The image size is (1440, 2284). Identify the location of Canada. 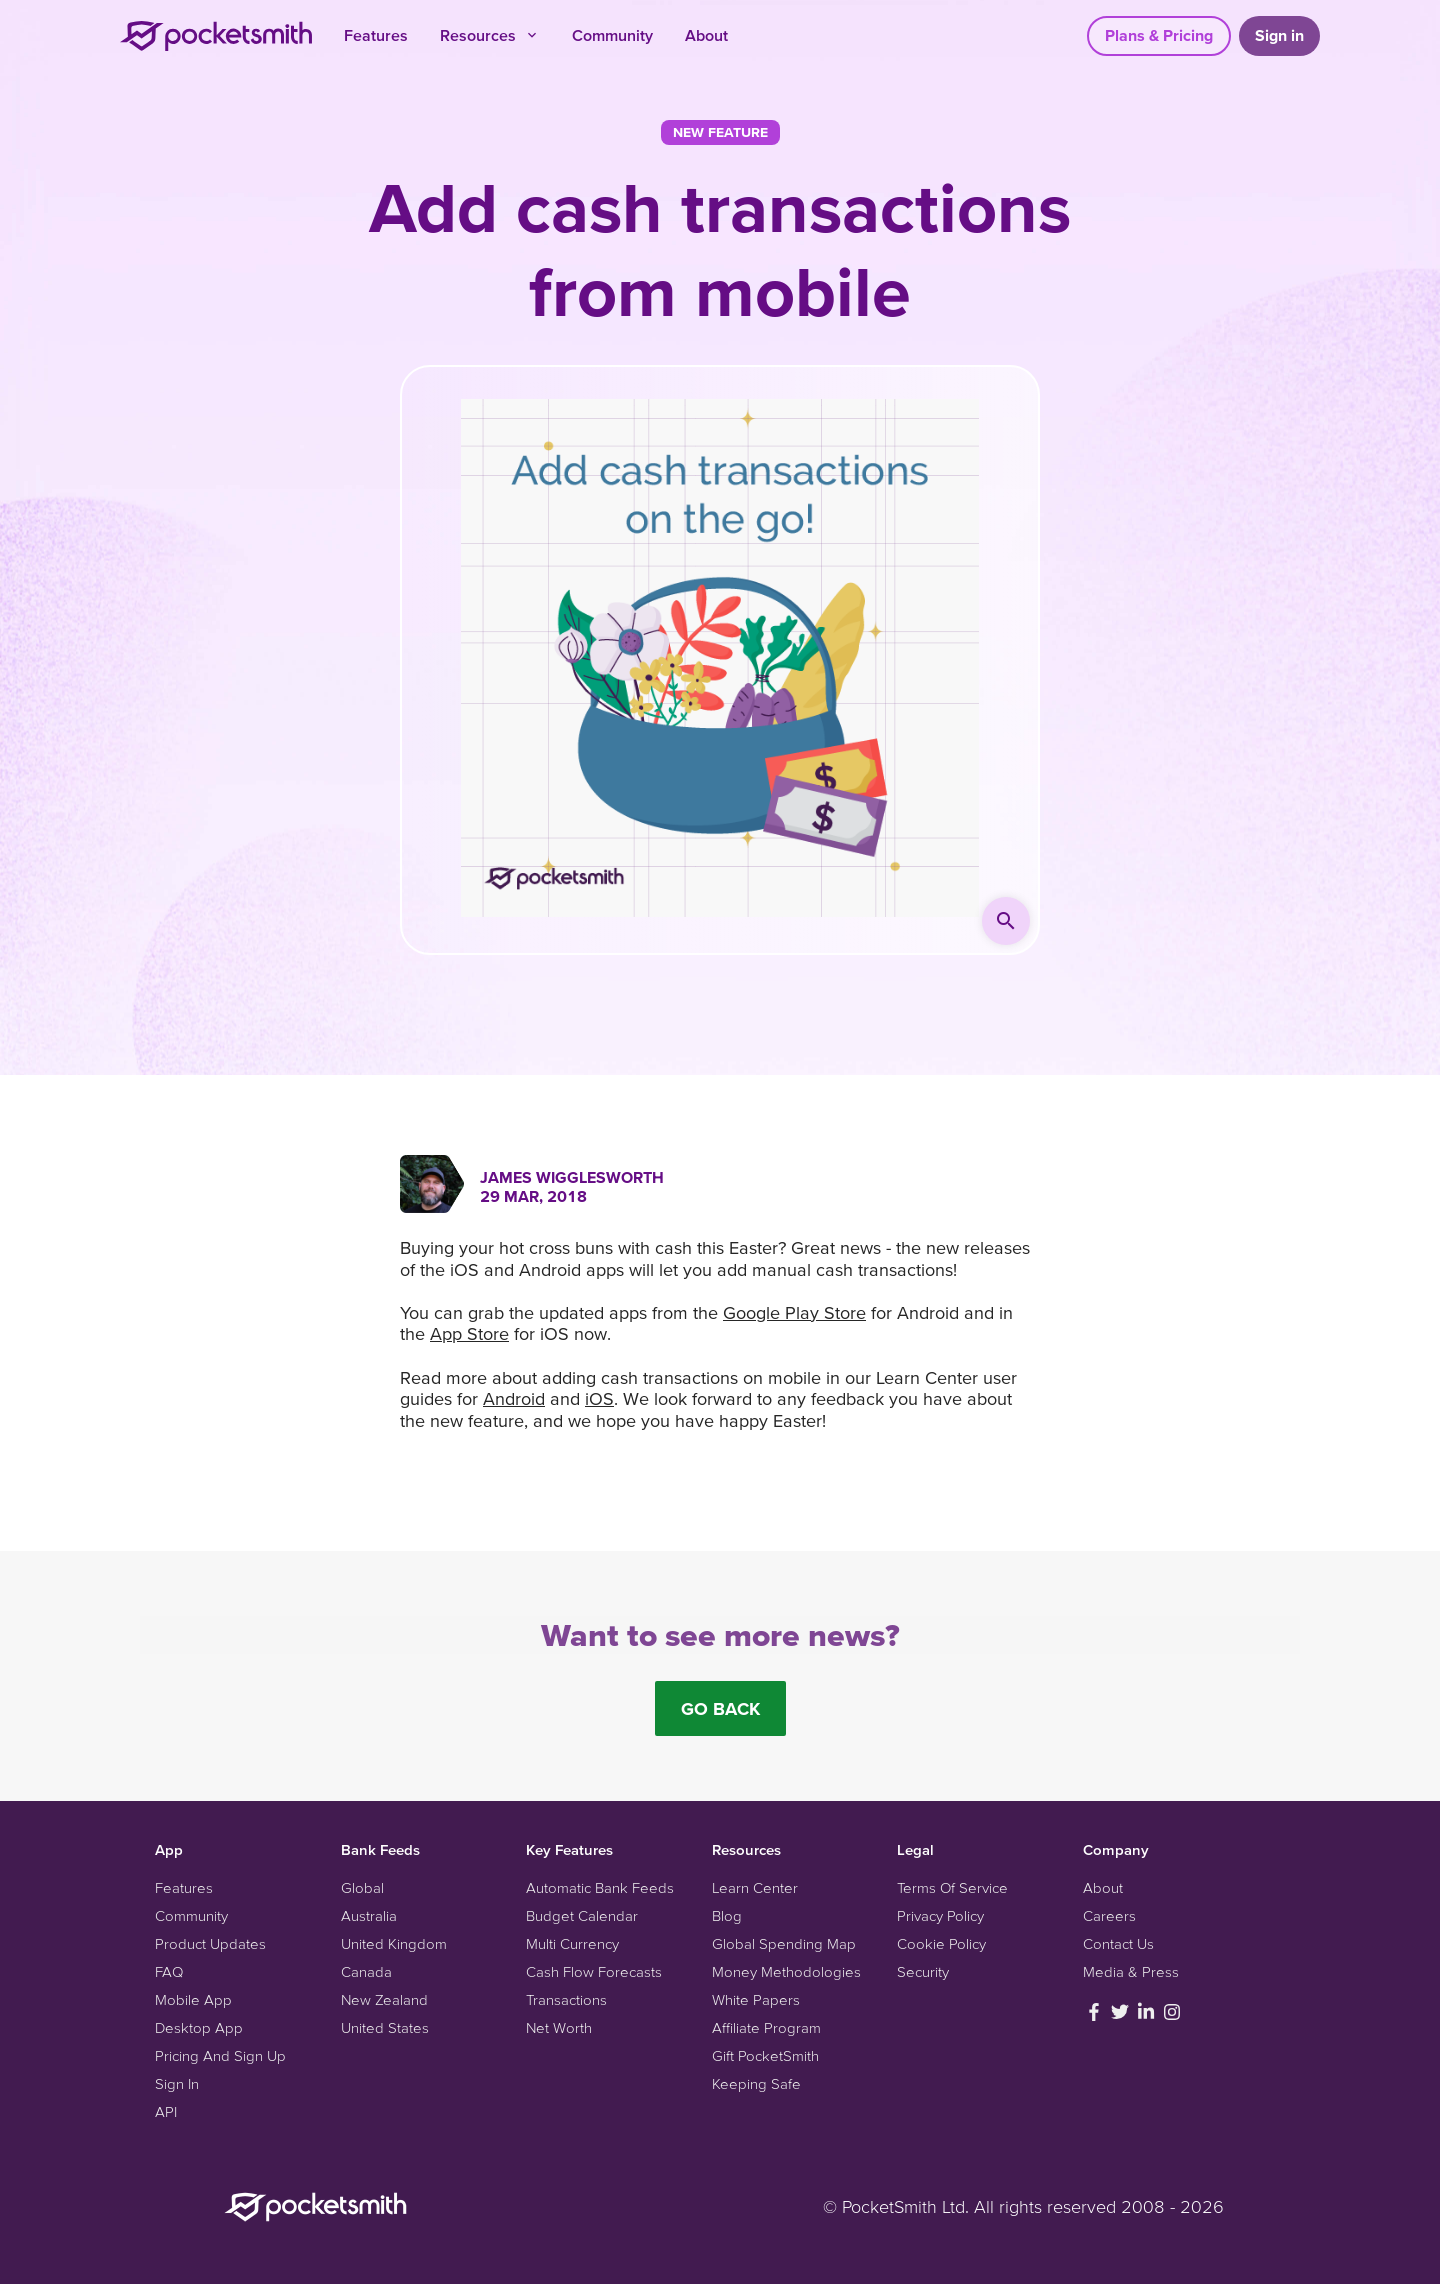
(366, 1971).